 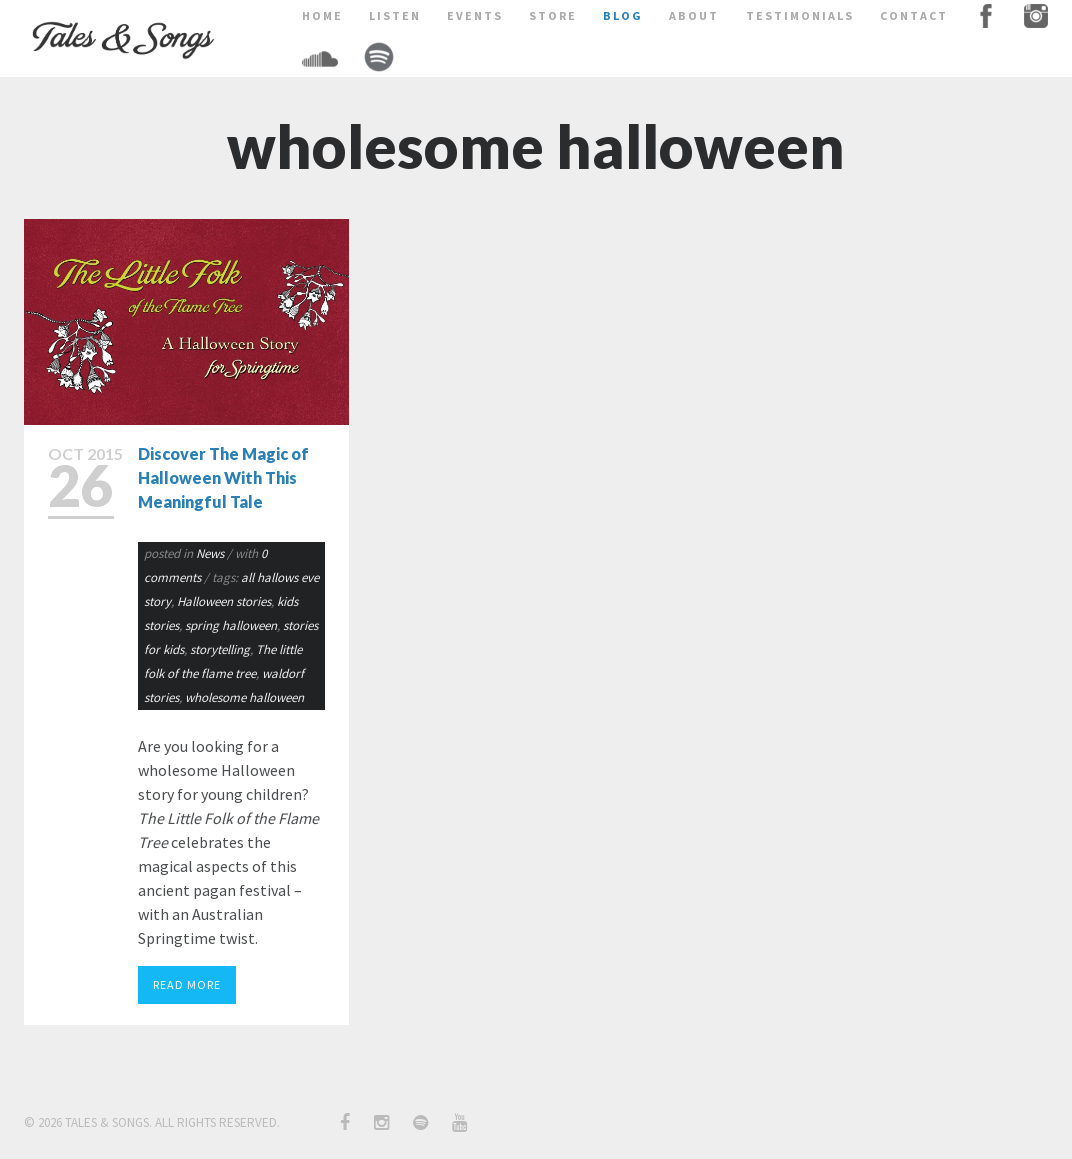 What do you see at coordinates (322, 15) in the screenshot?
I see `home` at bounding box center [322, 15].